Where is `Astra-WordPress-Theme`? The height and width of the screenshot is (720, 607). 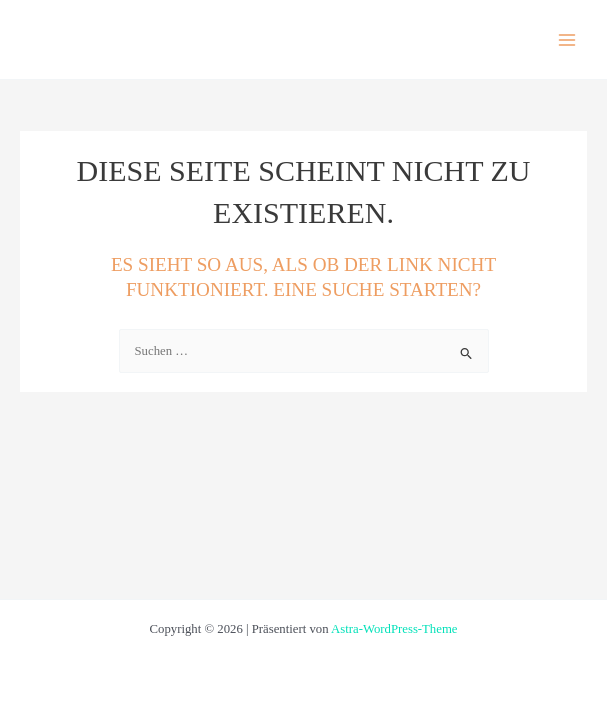
Astra-WordPress-Theme is located at coordinates (394, 629).